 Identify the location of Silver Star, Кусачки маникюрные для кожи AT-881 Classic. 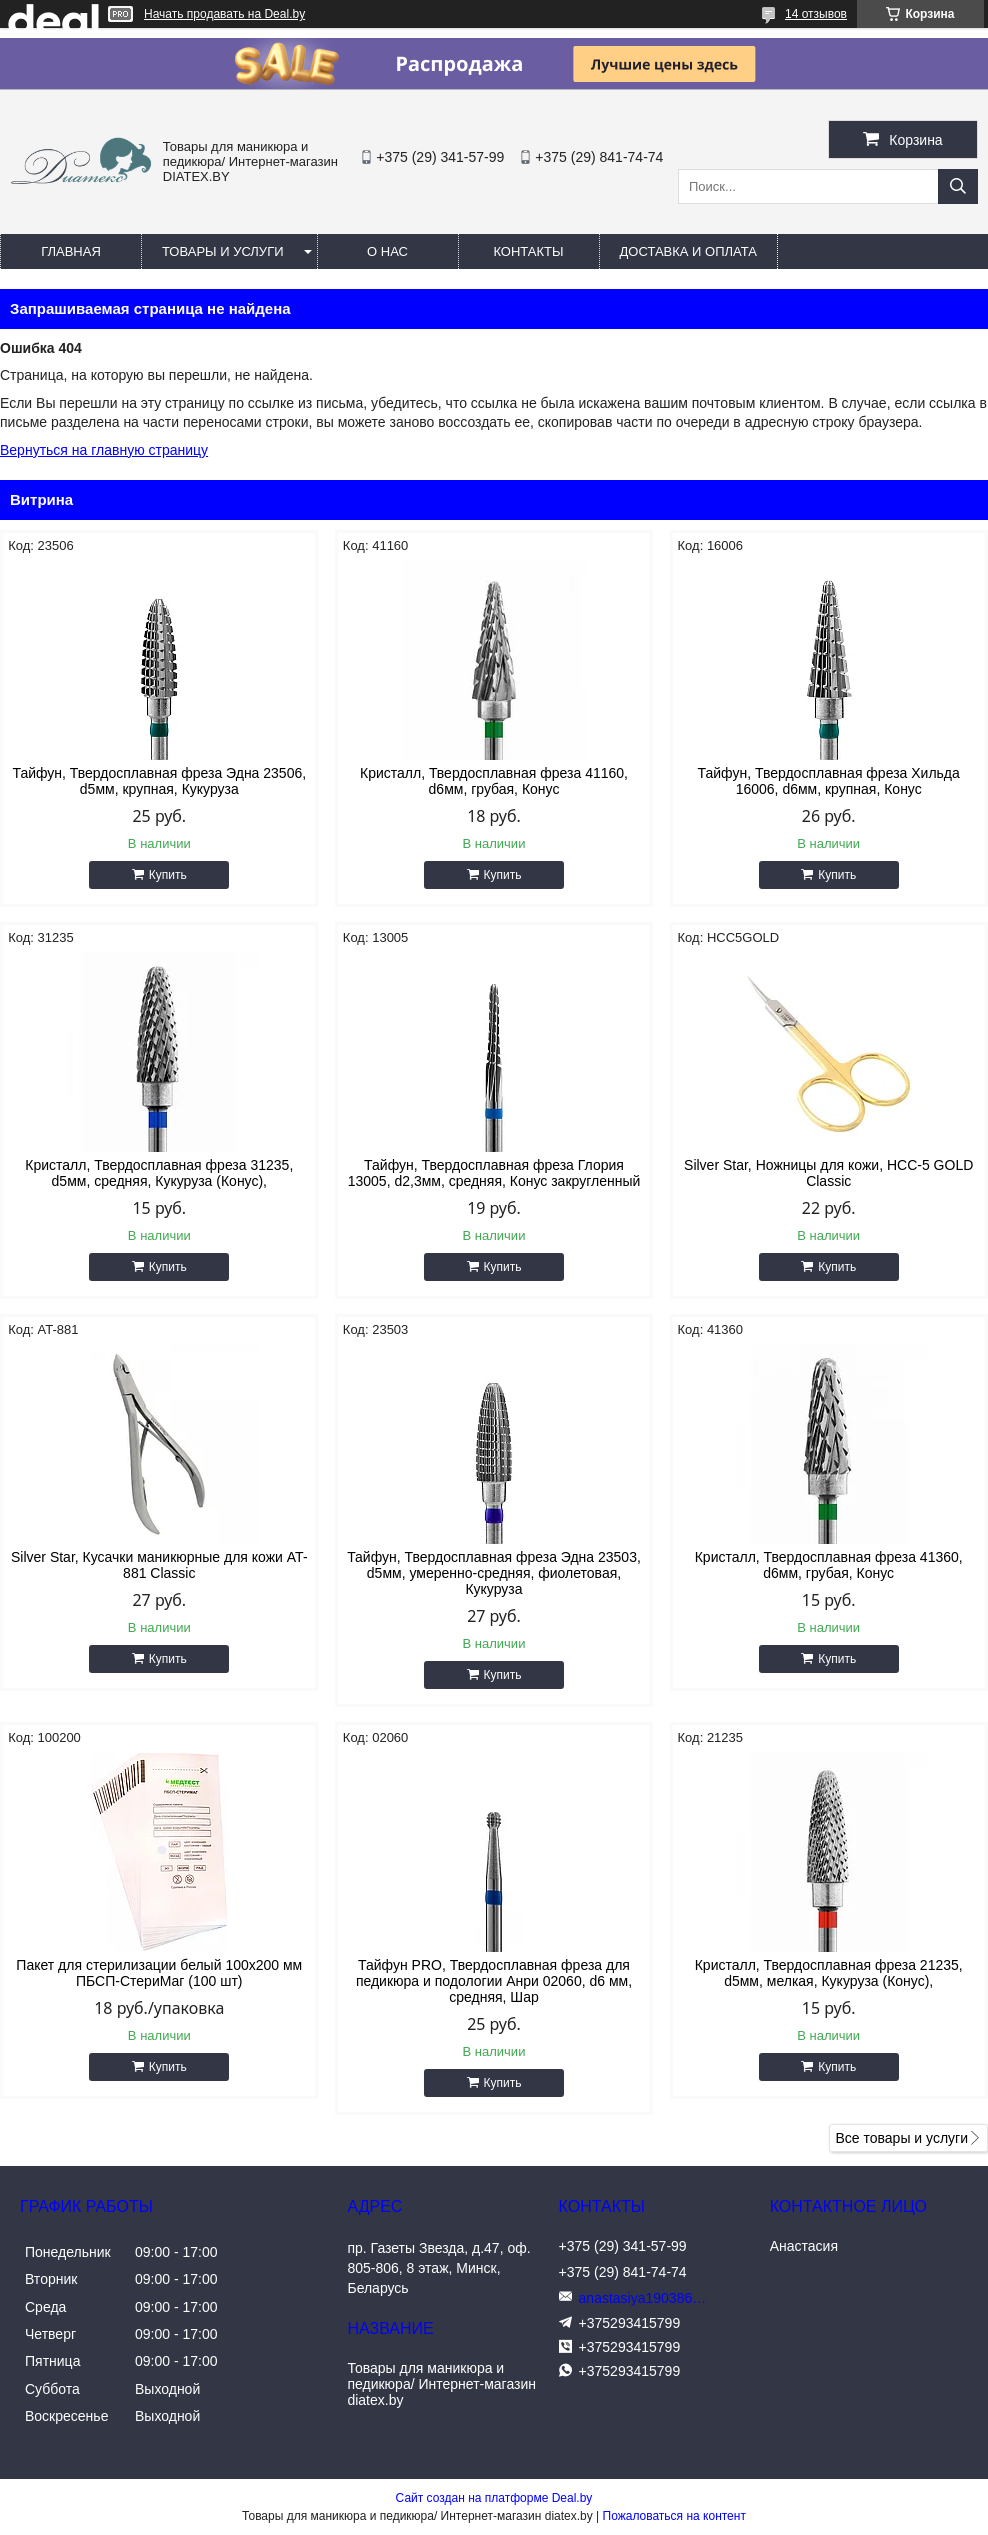
(159, 1565).